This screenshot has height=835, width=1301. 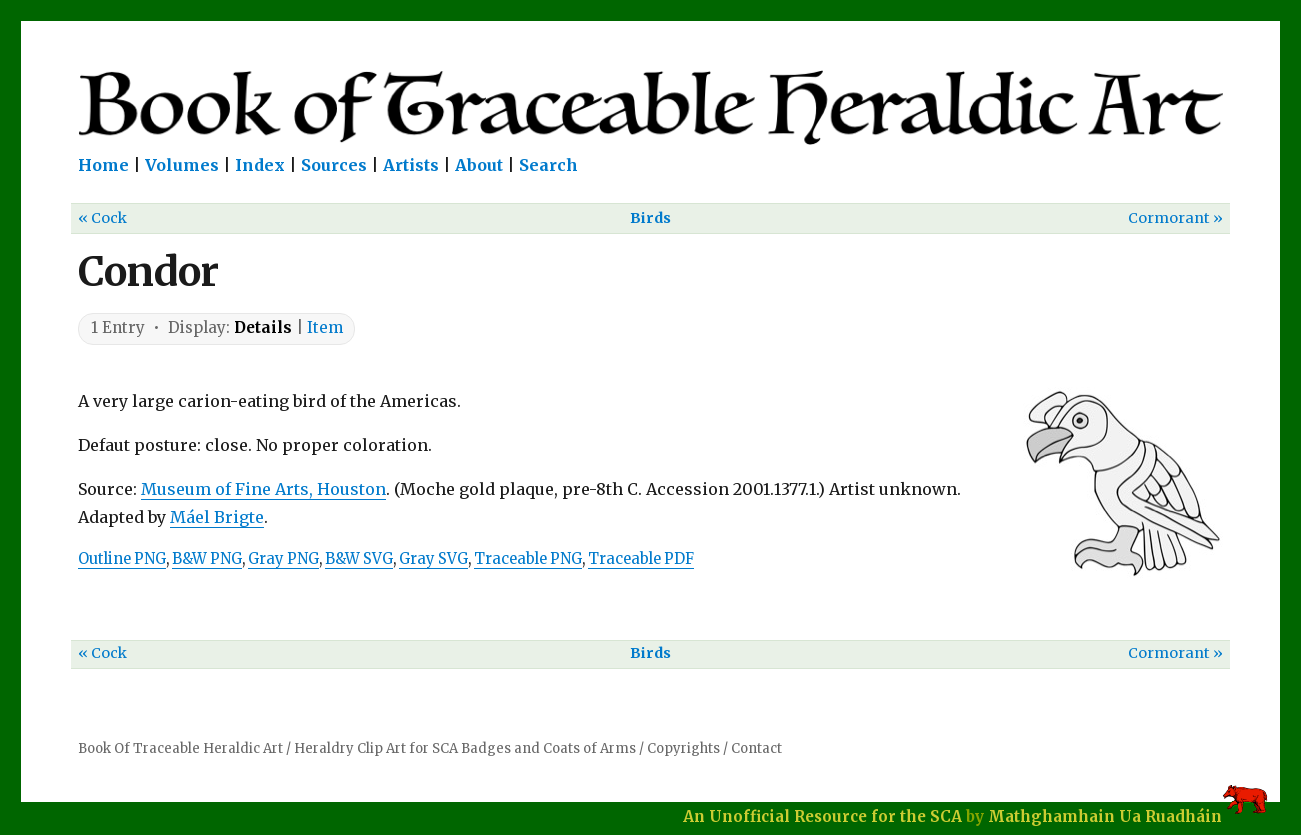 I want to click on Contact, so click(x=756, y=748).